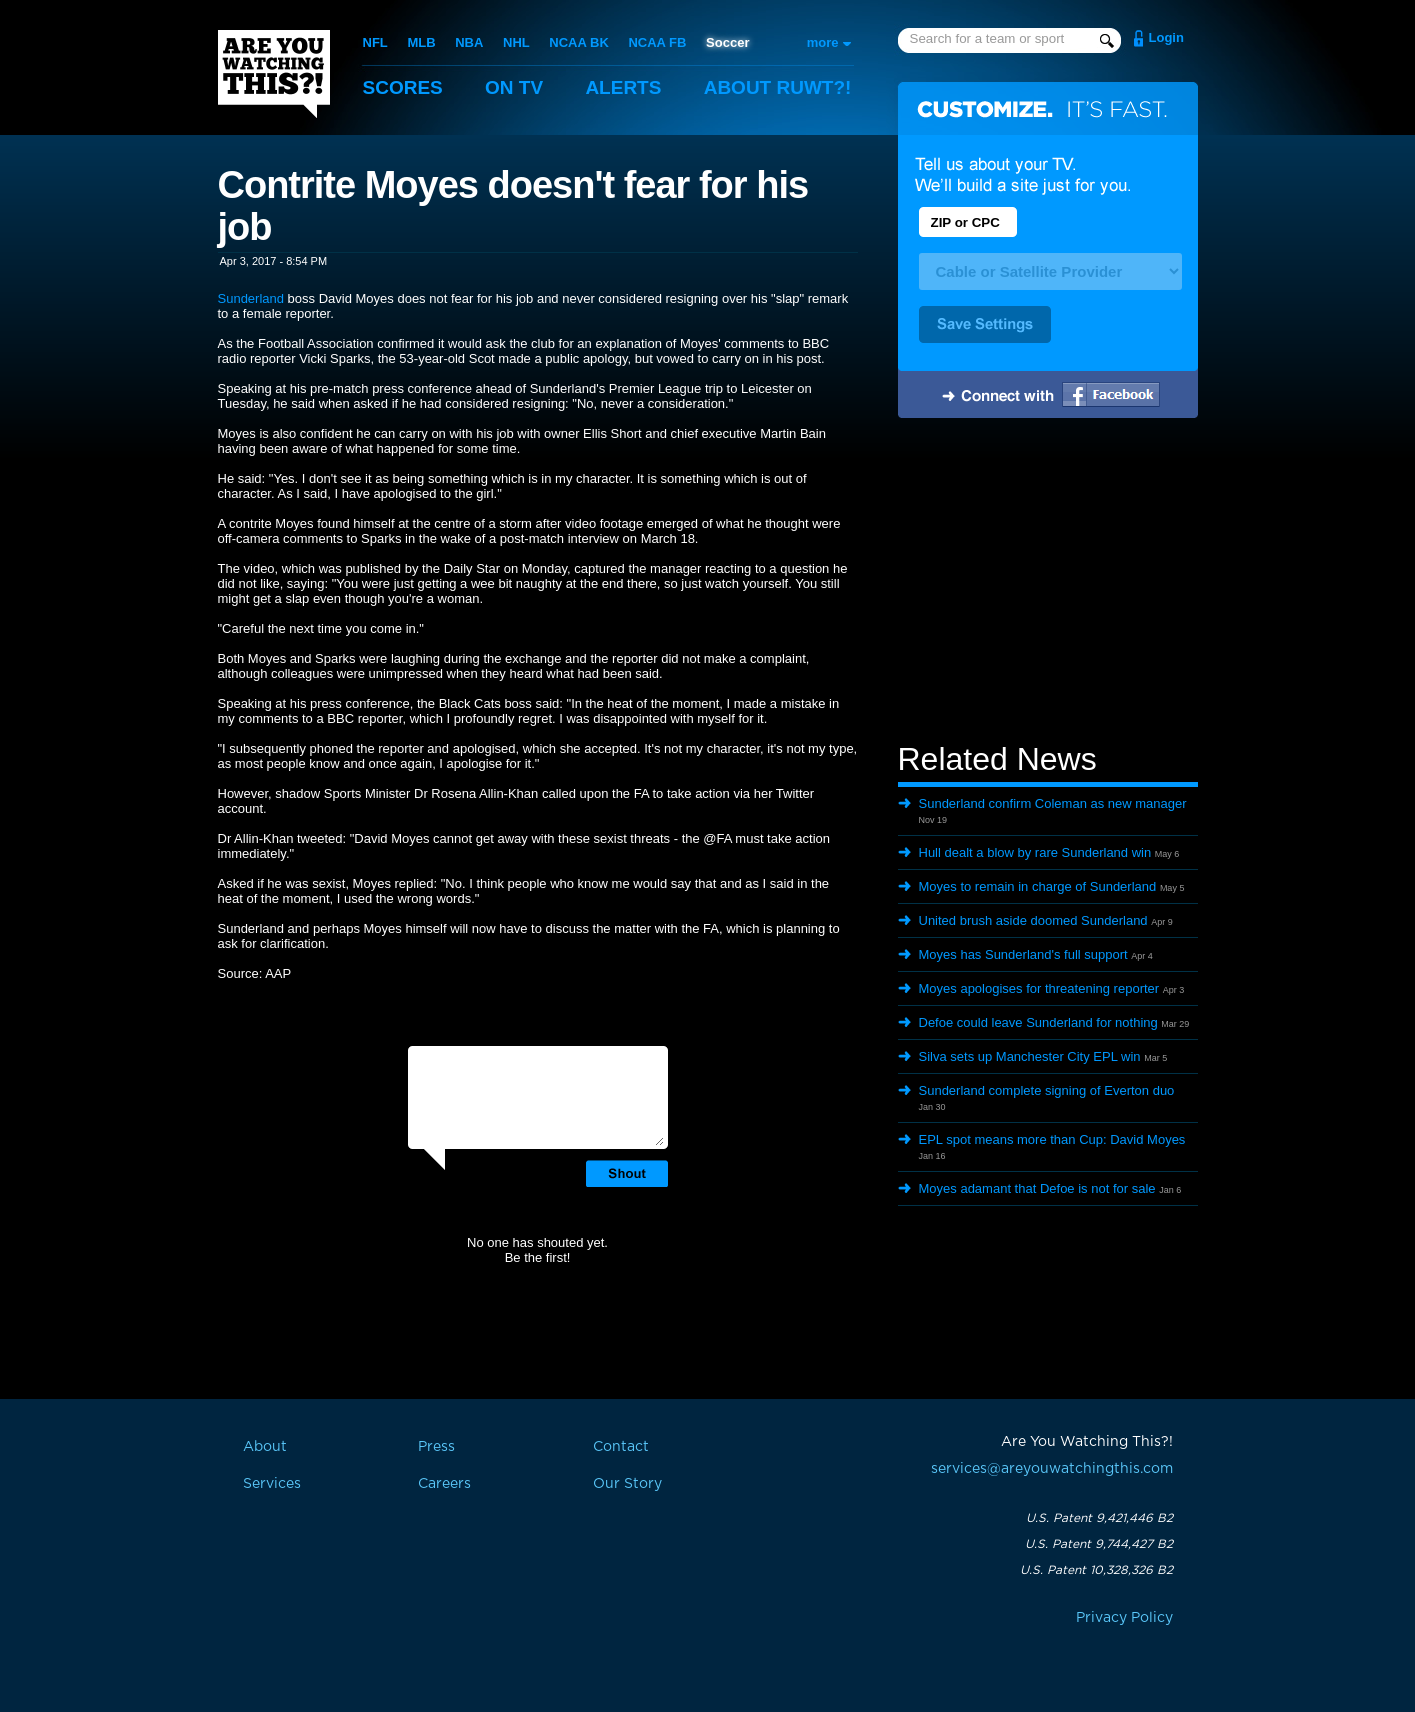 Image resolution: width=1415 pixels, height=1712 pixels. What do you see at coordinates (375, 42) in the screenshot?
I see `NFL` at bounding box center [375, 42].